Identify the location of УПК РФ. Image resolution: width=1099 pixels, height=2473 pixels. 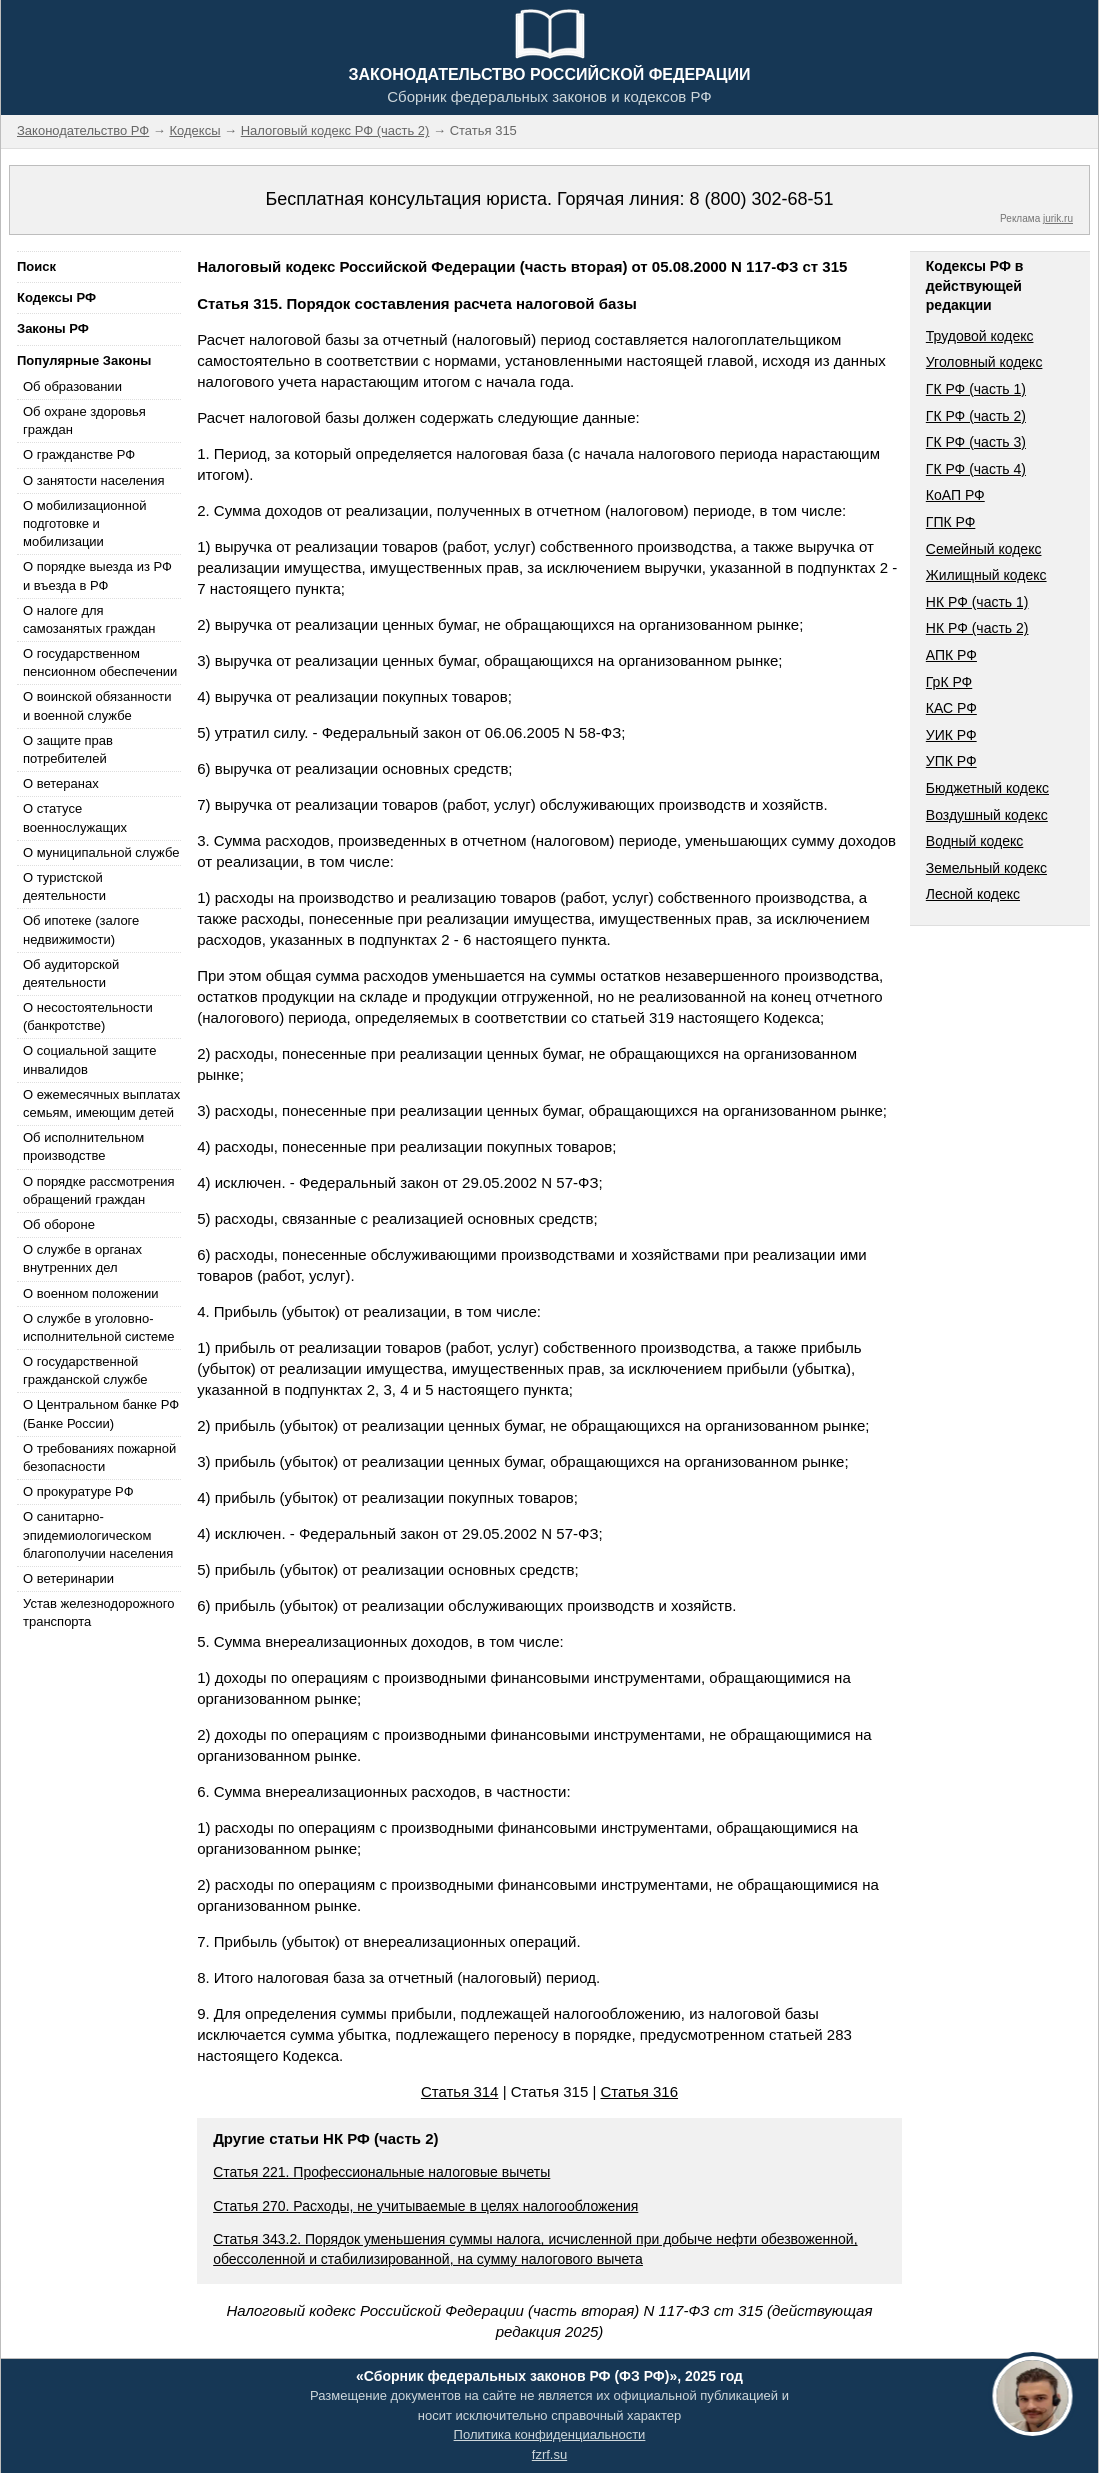
(951, 761).